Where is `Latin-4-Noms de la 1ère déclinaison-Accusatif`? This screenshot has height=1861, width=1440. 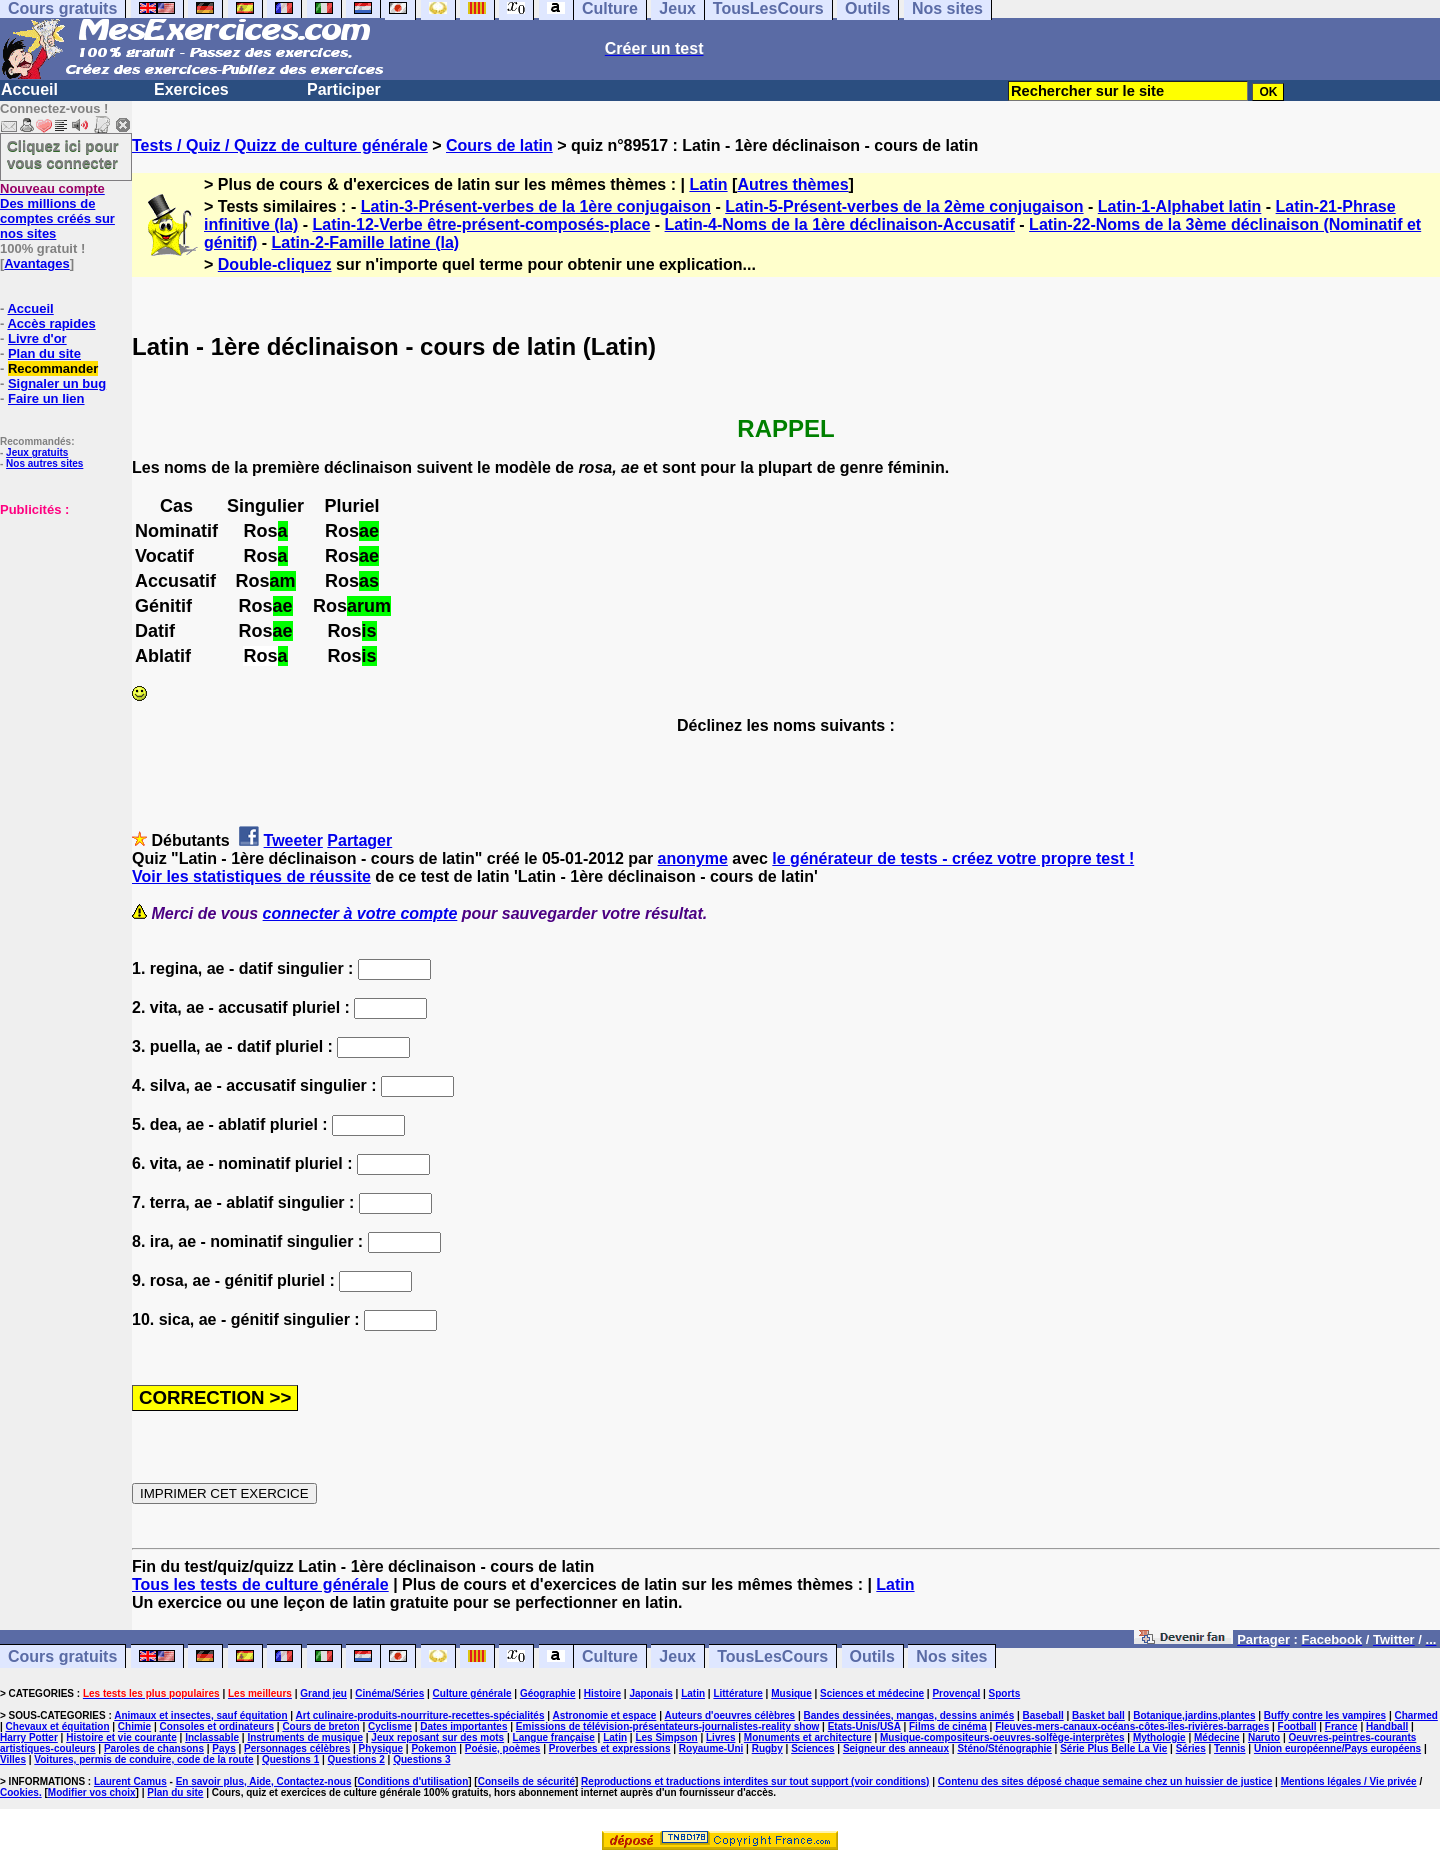 Latin-4-Noms de la 1ère déclinaison-Accusatif is located at coordinates (840, 224).